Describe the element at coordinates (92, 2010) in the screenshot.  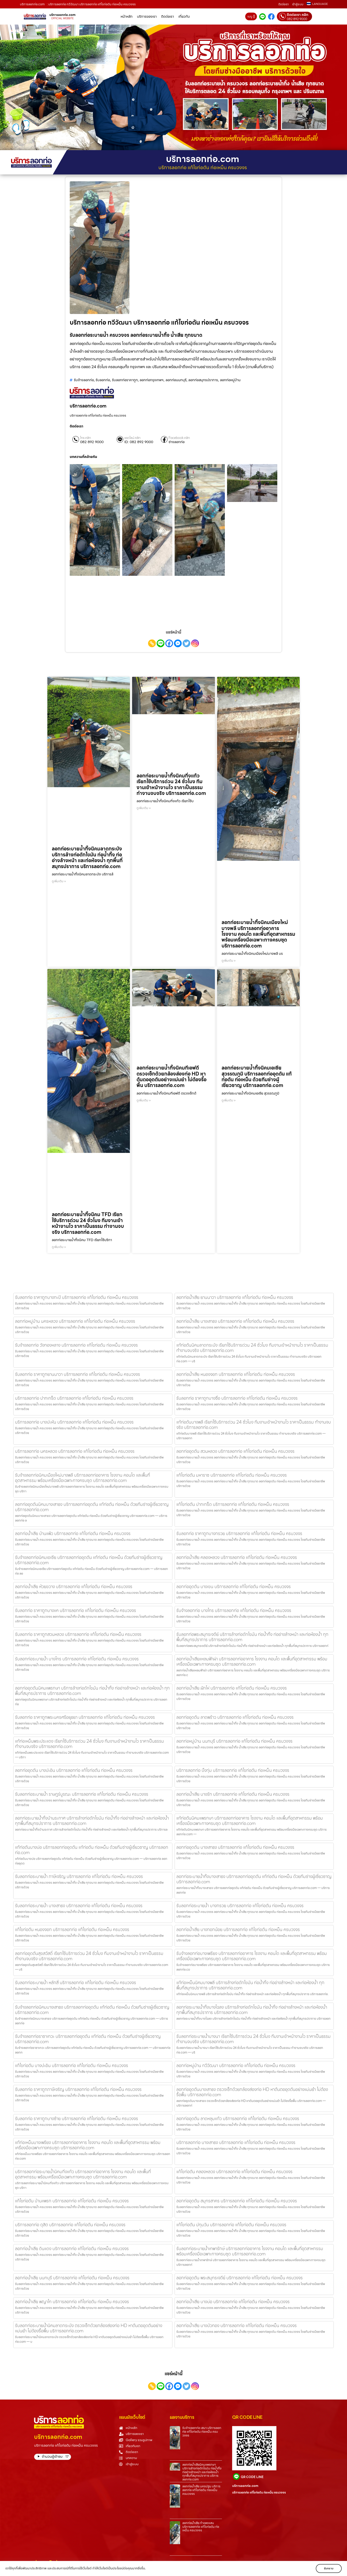
I see `รับจ้างลอกท่อนิคมบางเสาธง บริการลอกท่ออุดตัน แก้ท่อตัน ท่อเหม็น ด้วยทีมช่างผู้เชี่ยวชาญ บริการลอกท่อ.com` at that location.